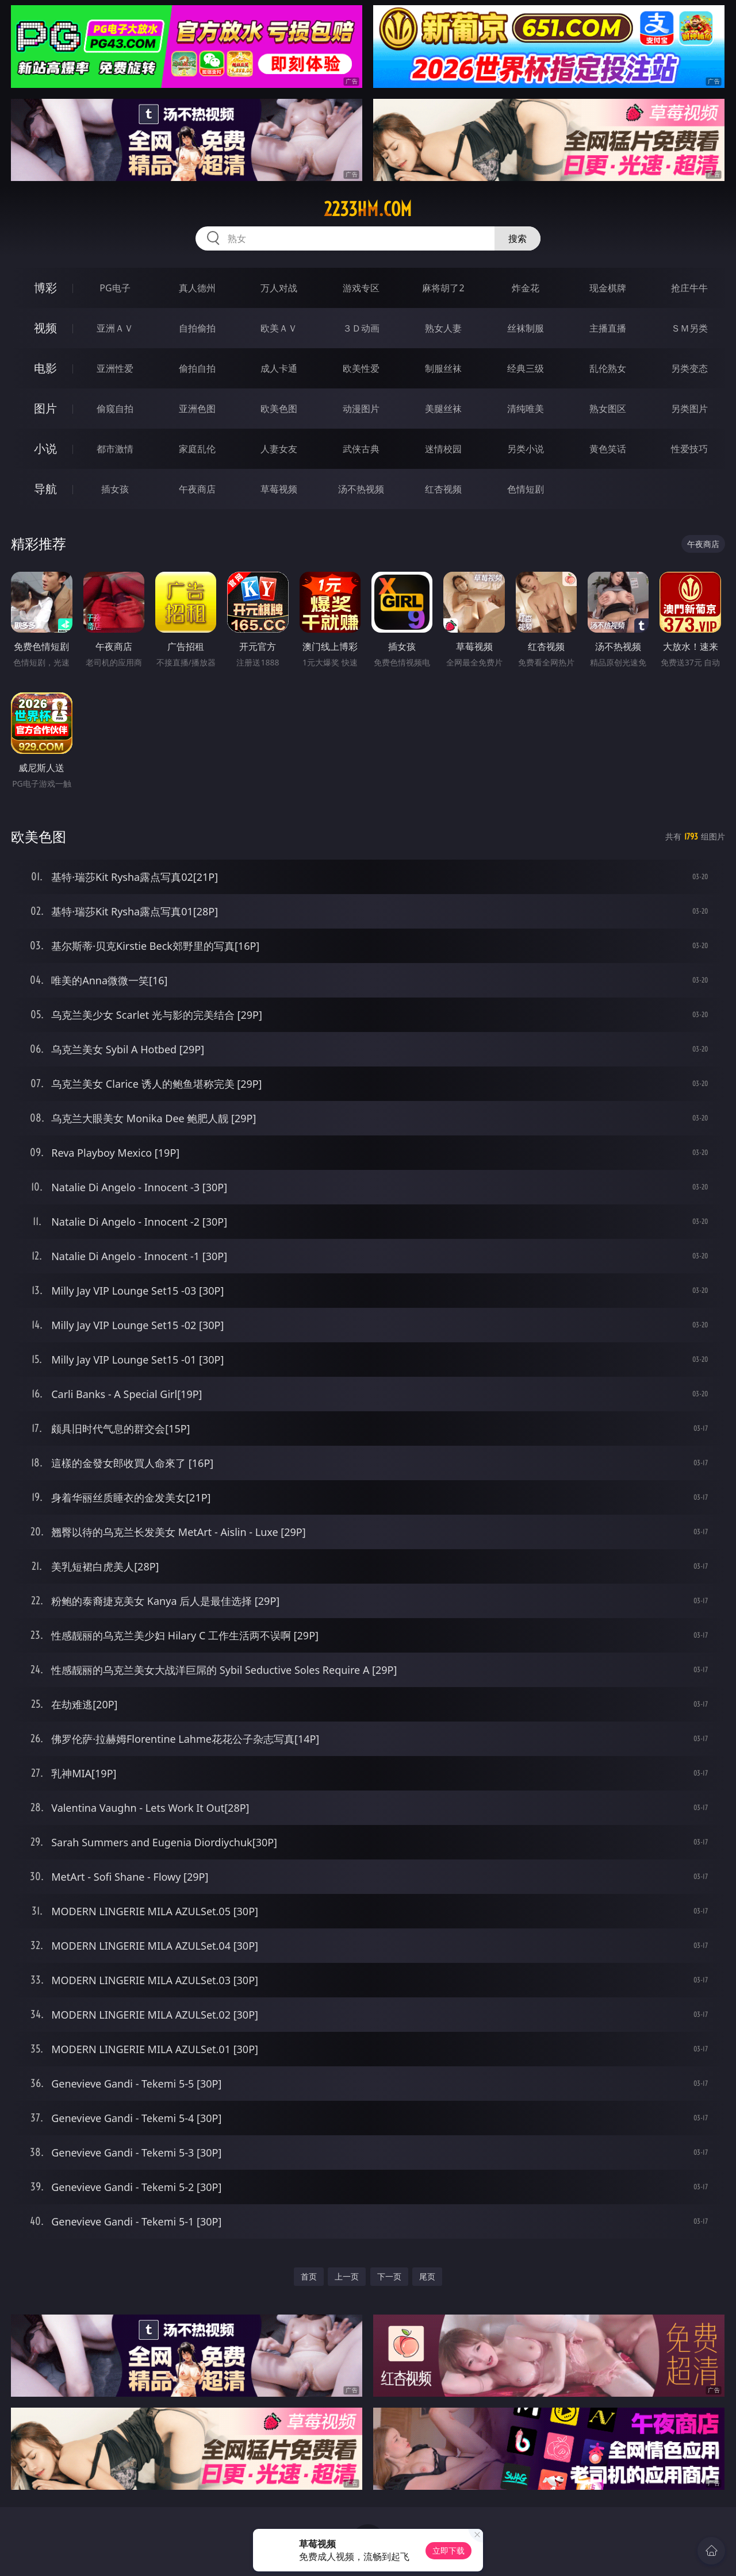  What do you see at coordinates (197, 368) in the screenshot?
I see `偷拍自拍` at bounding box center [197, 368].